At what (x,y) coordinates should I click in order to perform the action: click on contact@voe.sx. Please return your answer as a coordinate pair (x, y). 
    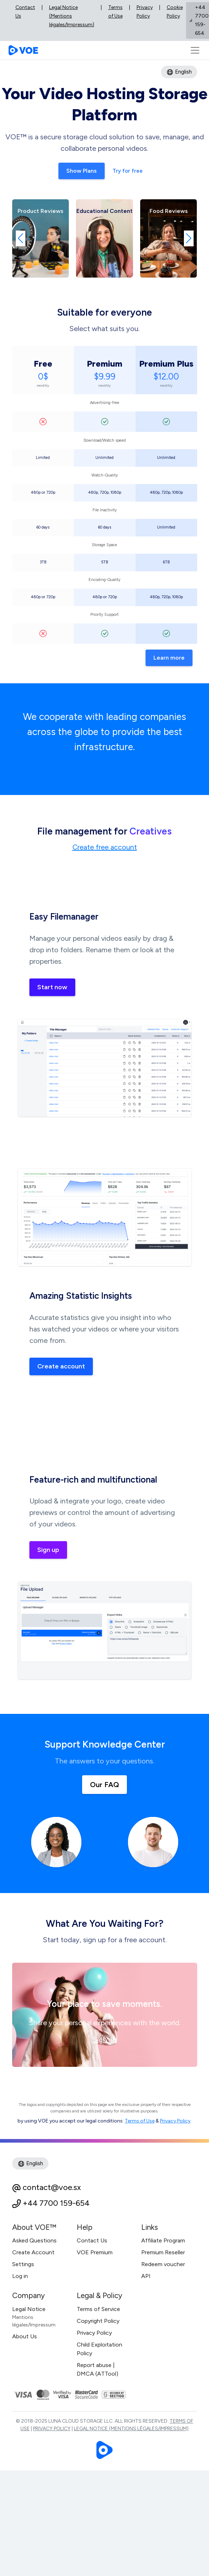
    Looking at the image, I should click on (52, 2187).